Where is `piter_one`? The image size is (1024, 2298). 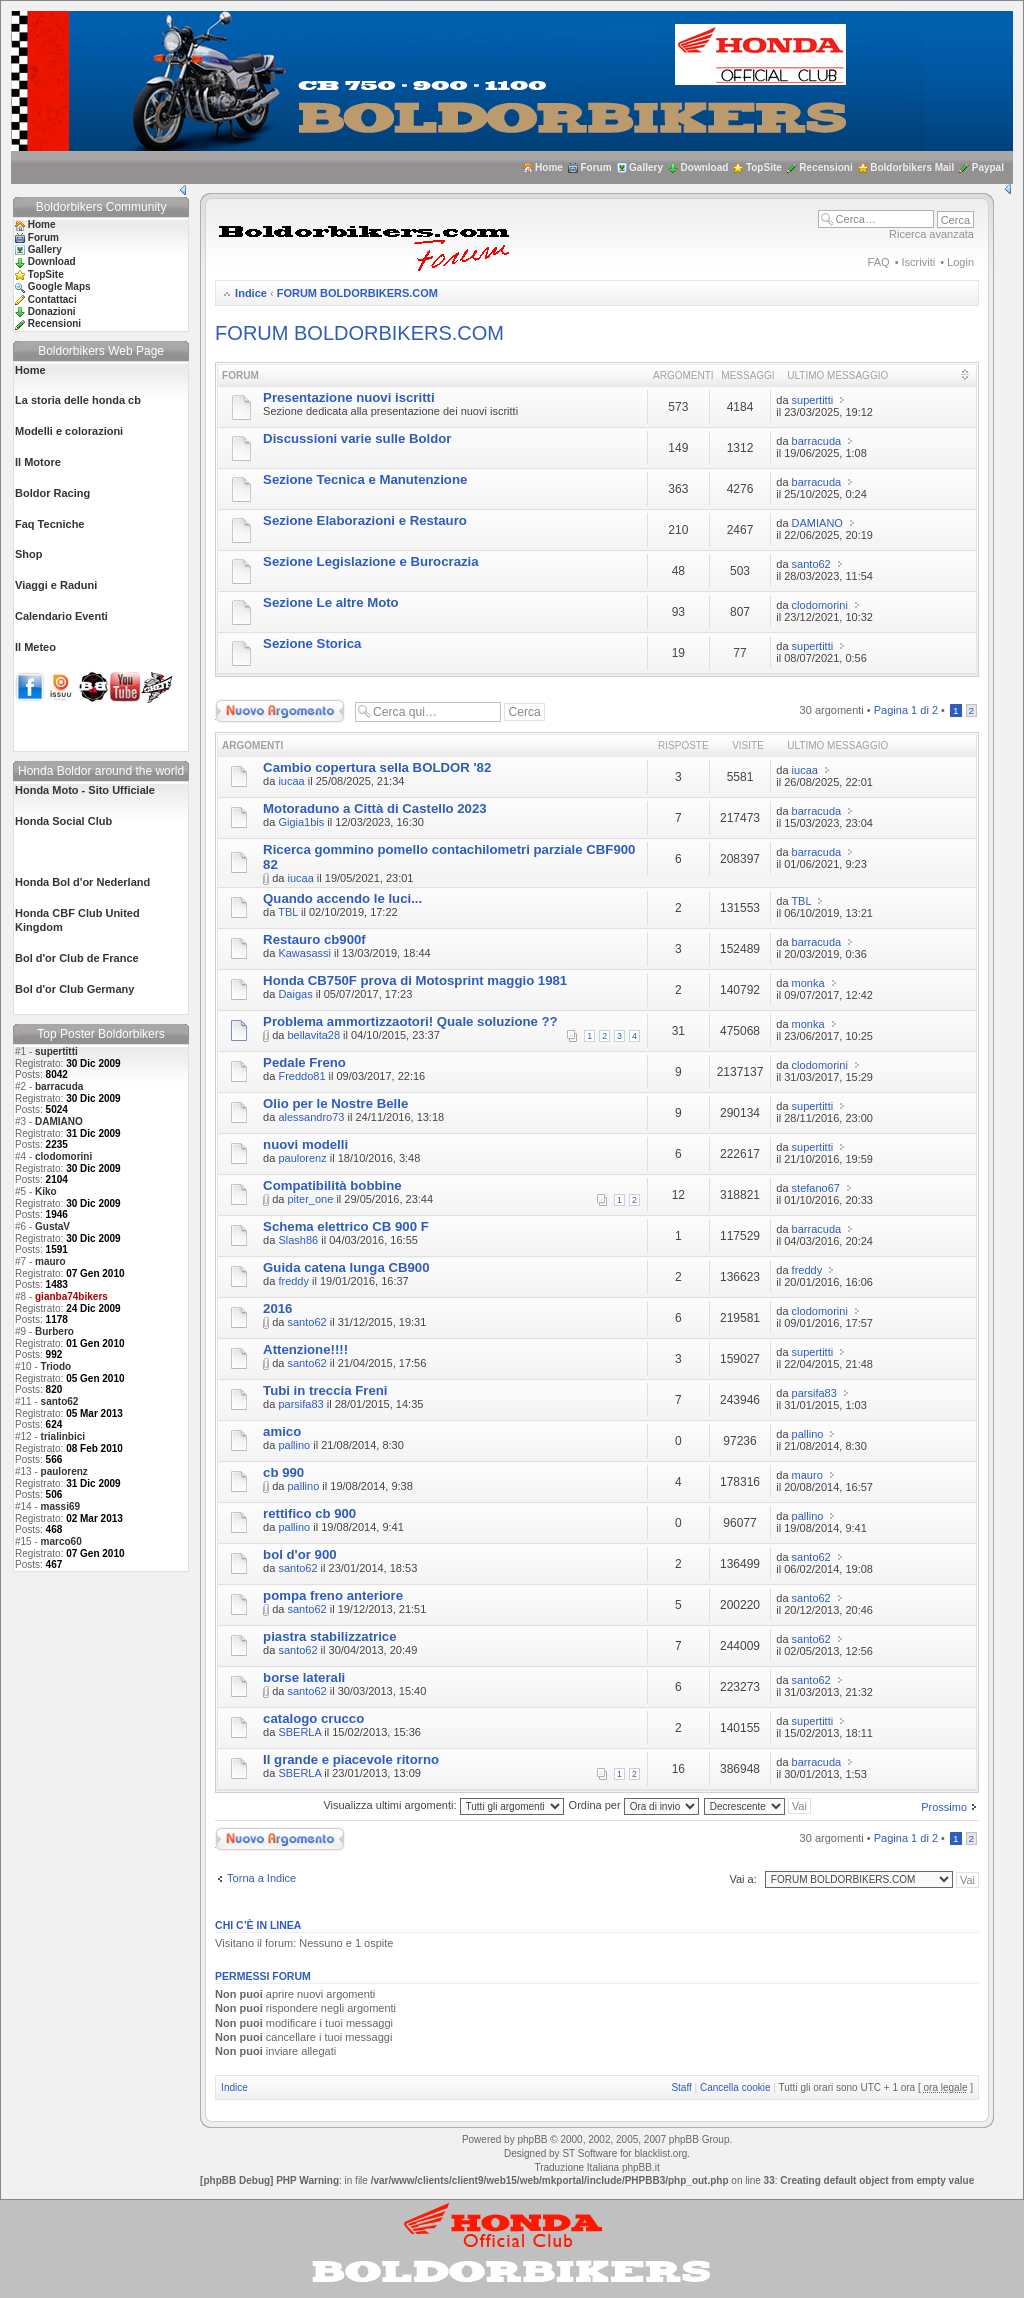 piter_one is located at coordinates (310, 1199).